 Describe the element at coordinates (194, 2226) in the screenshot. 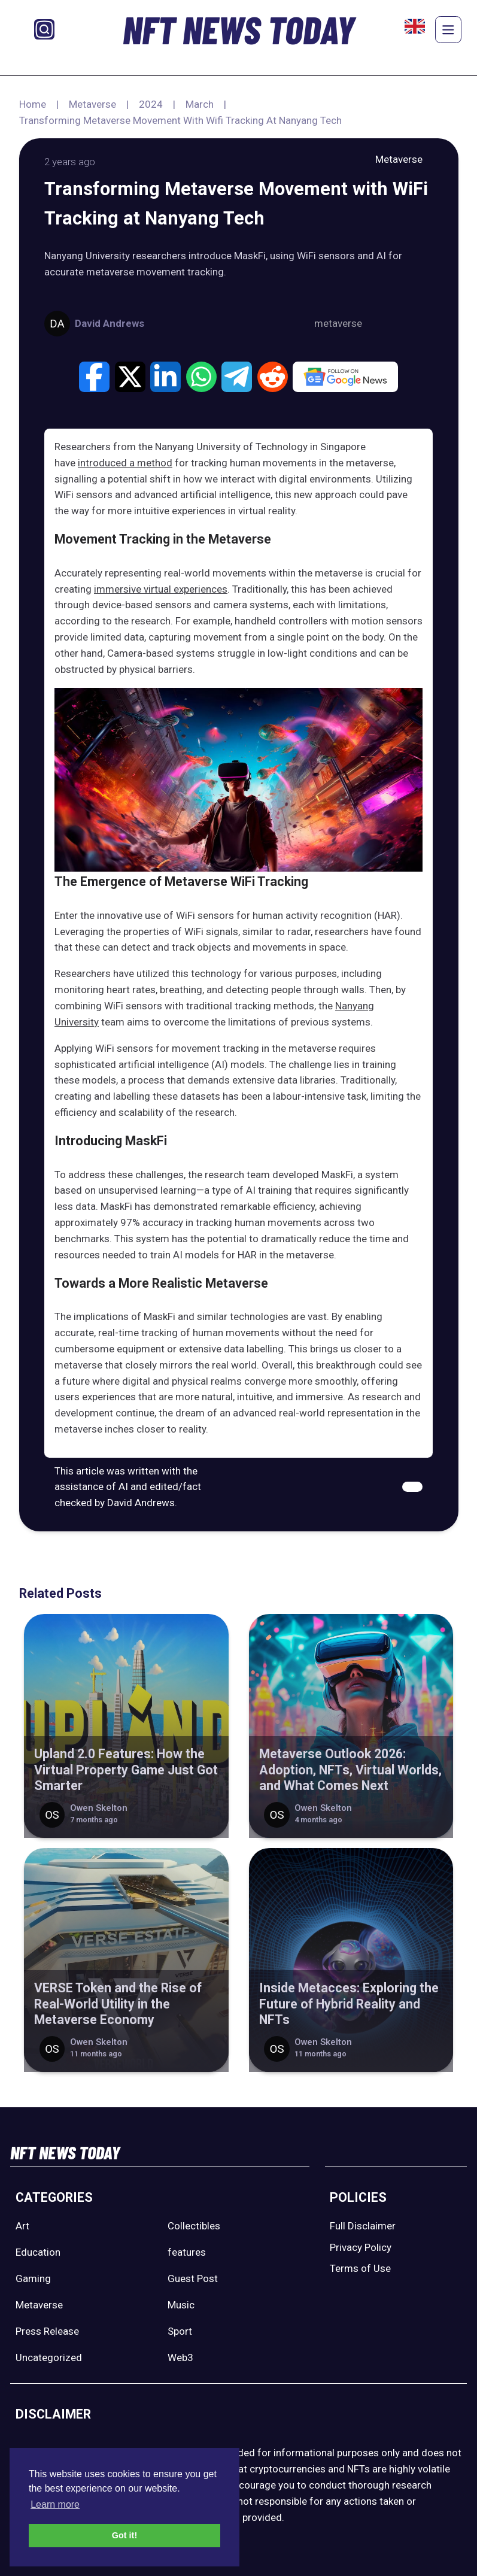

I see `Collectibles` at that location.